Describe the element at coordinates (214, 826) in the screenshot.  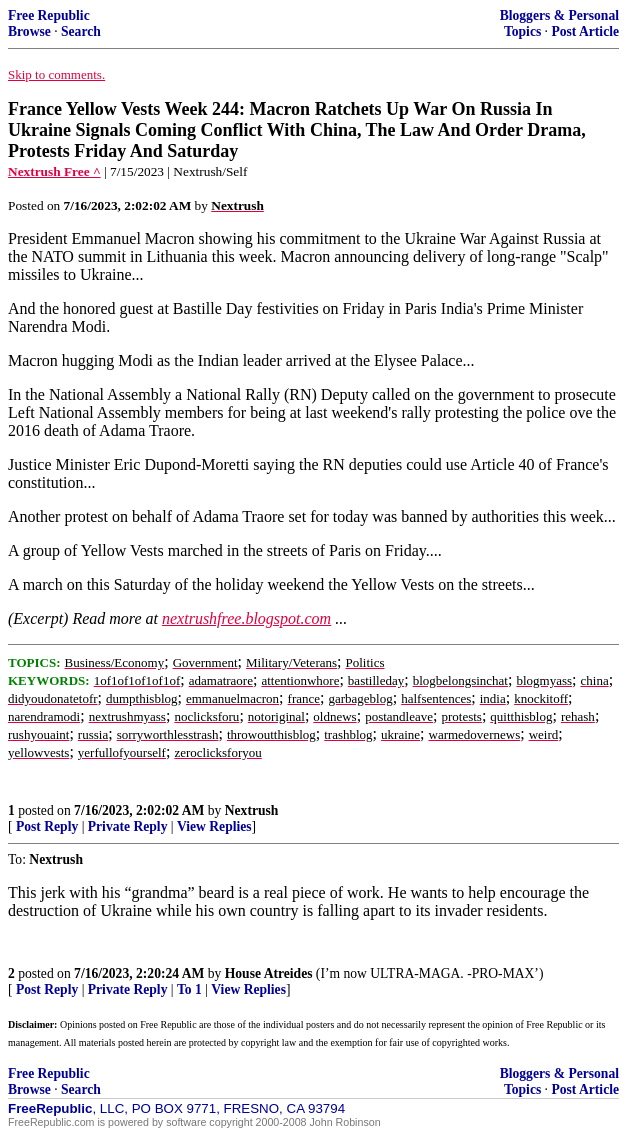
I see `View Replies` at that location.